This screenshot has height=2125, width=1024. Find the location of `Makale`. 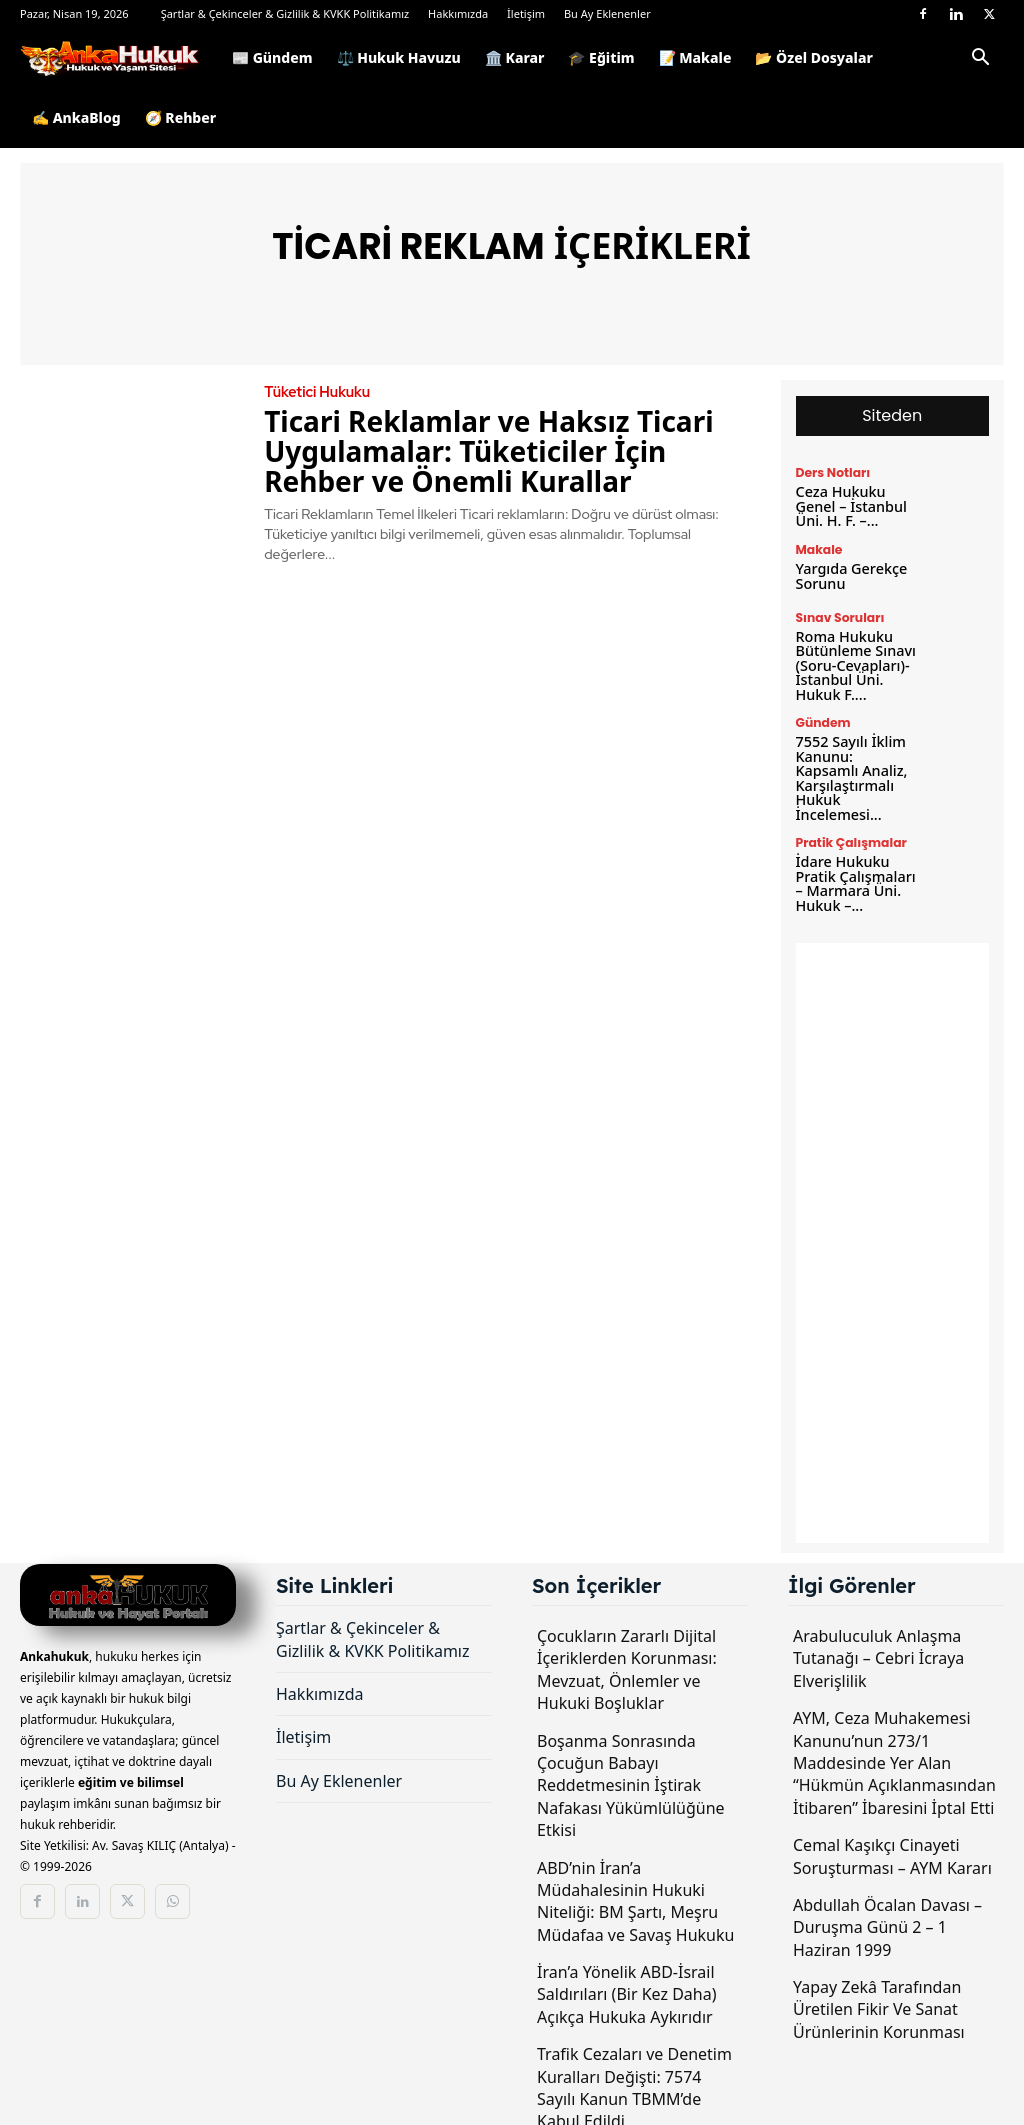

Makale is located at coordinates (819, 549).